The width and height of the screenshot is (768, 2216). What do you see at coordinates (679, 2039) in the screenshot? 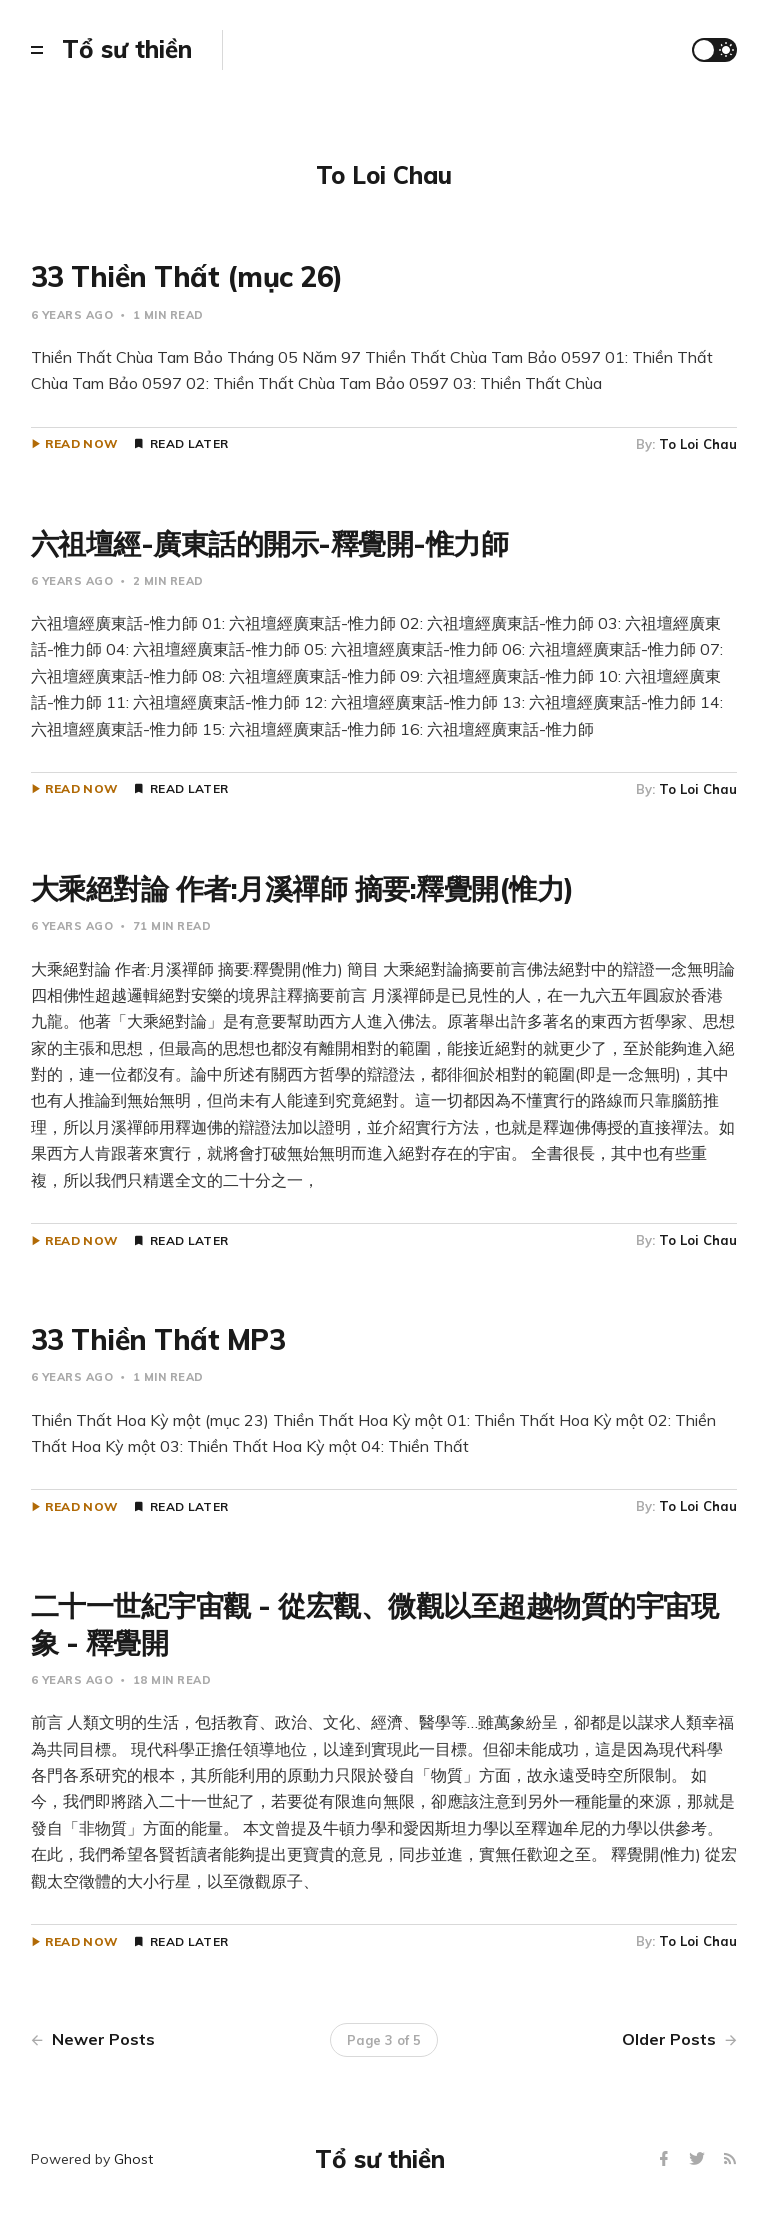
I see `Older Posts` at bounding box center [679, 2039].